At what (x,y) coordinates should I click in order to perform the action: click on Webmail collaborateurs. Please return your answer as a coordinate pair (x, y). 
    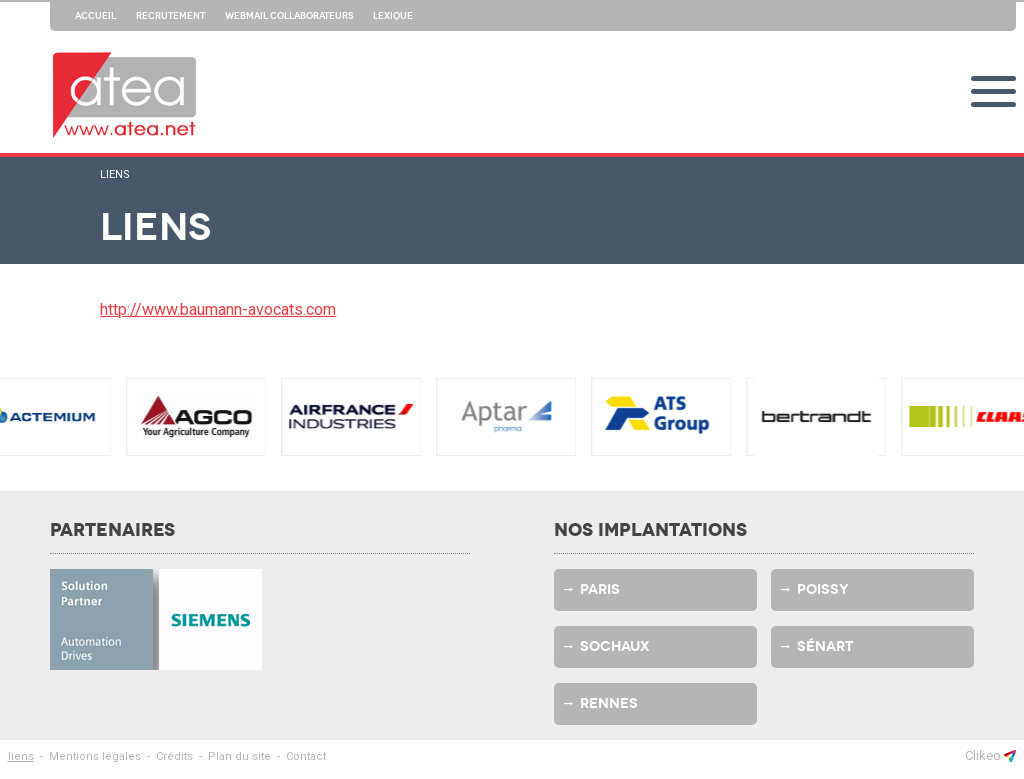
    Looking at the image, I should click on (289, 16).